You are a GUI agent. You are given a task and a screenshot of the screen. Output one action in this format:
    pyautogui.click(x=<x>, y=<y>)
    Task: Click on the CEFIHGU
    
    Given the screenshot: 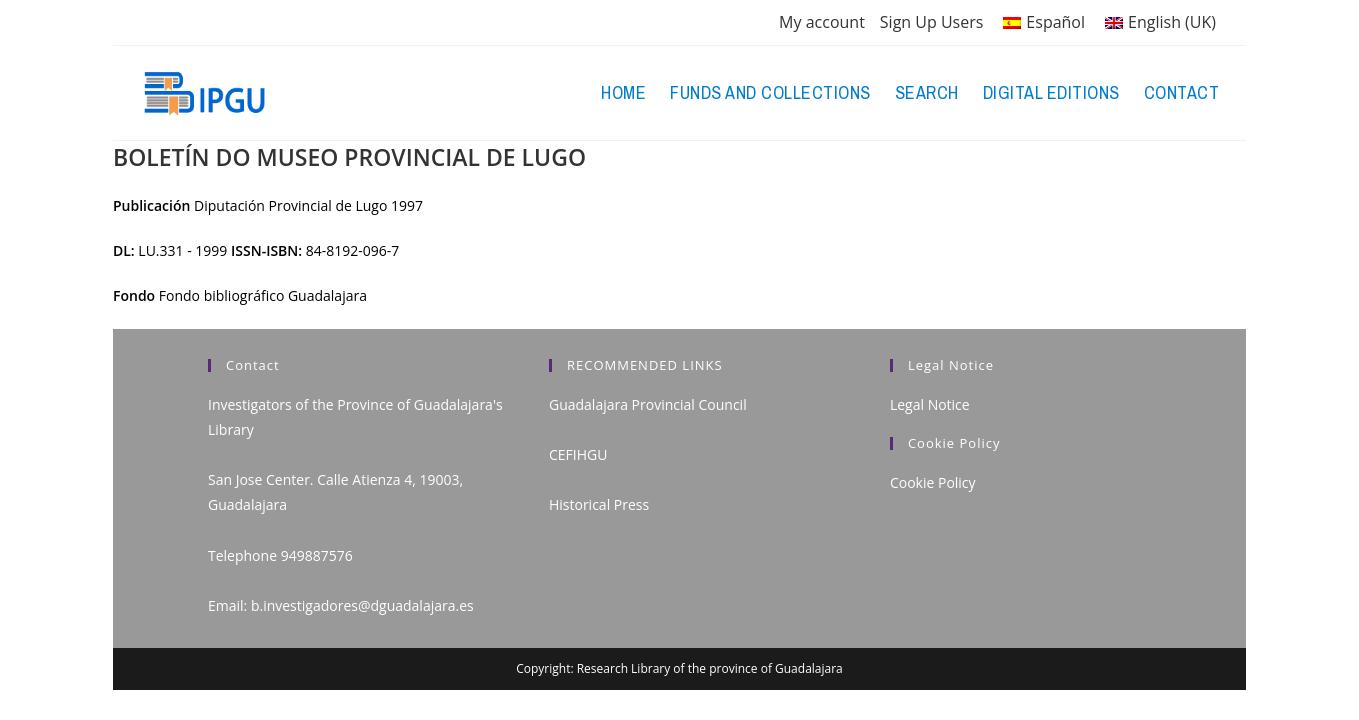 What is the action you would take?
    pyautogui.click(x=578, y=454)
    